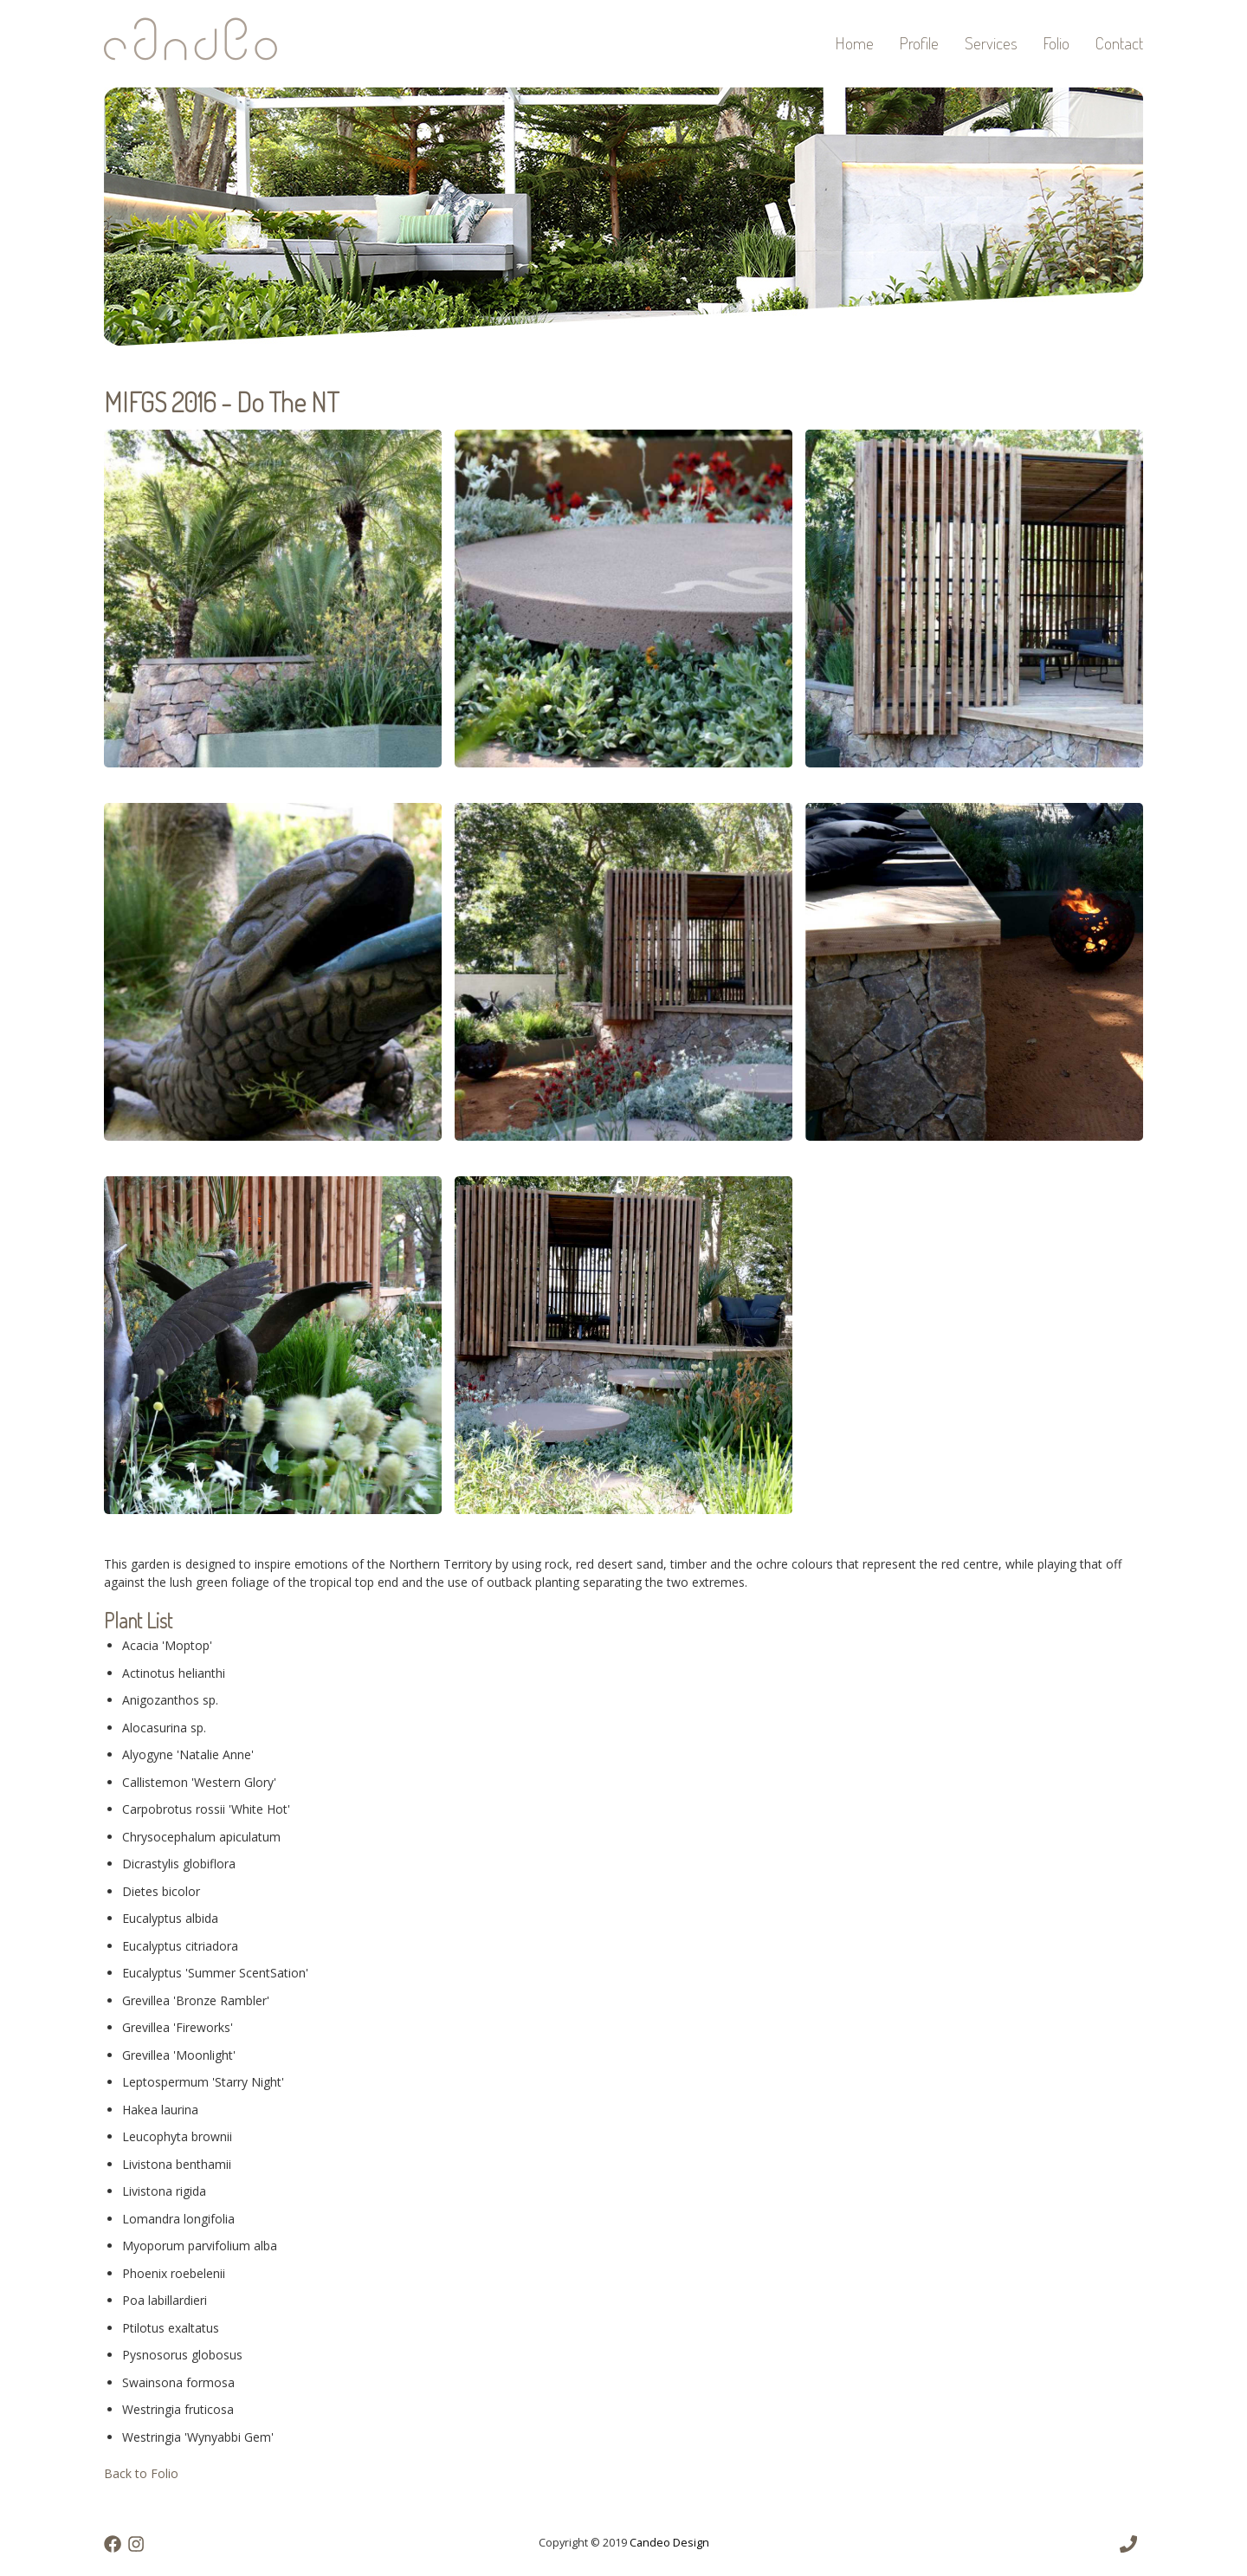 The height and width of the screenshot is (2576, 1247). What do you see at coordinates (991, 43) in the screenshot?
I see `Services` at bounding box center [991, 43].